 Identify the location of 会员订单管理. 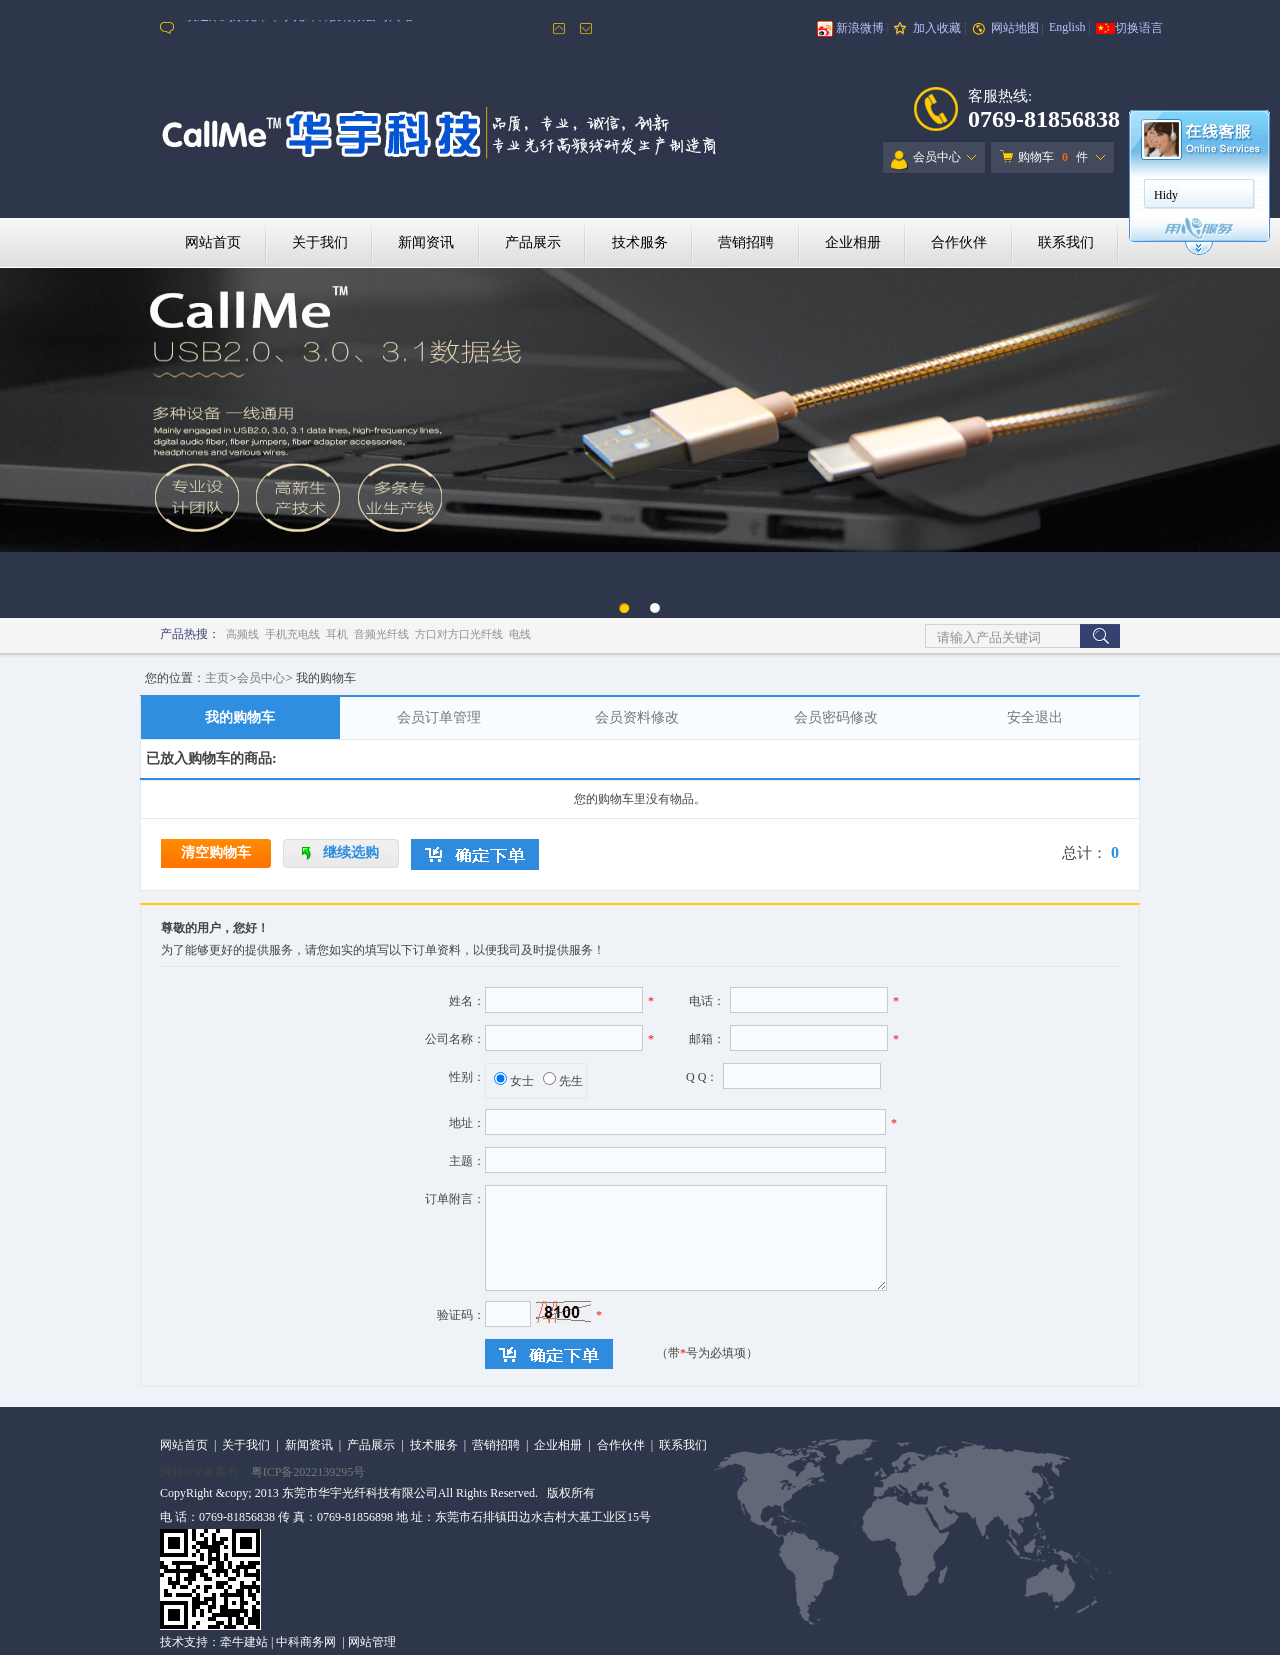
(439, 717).